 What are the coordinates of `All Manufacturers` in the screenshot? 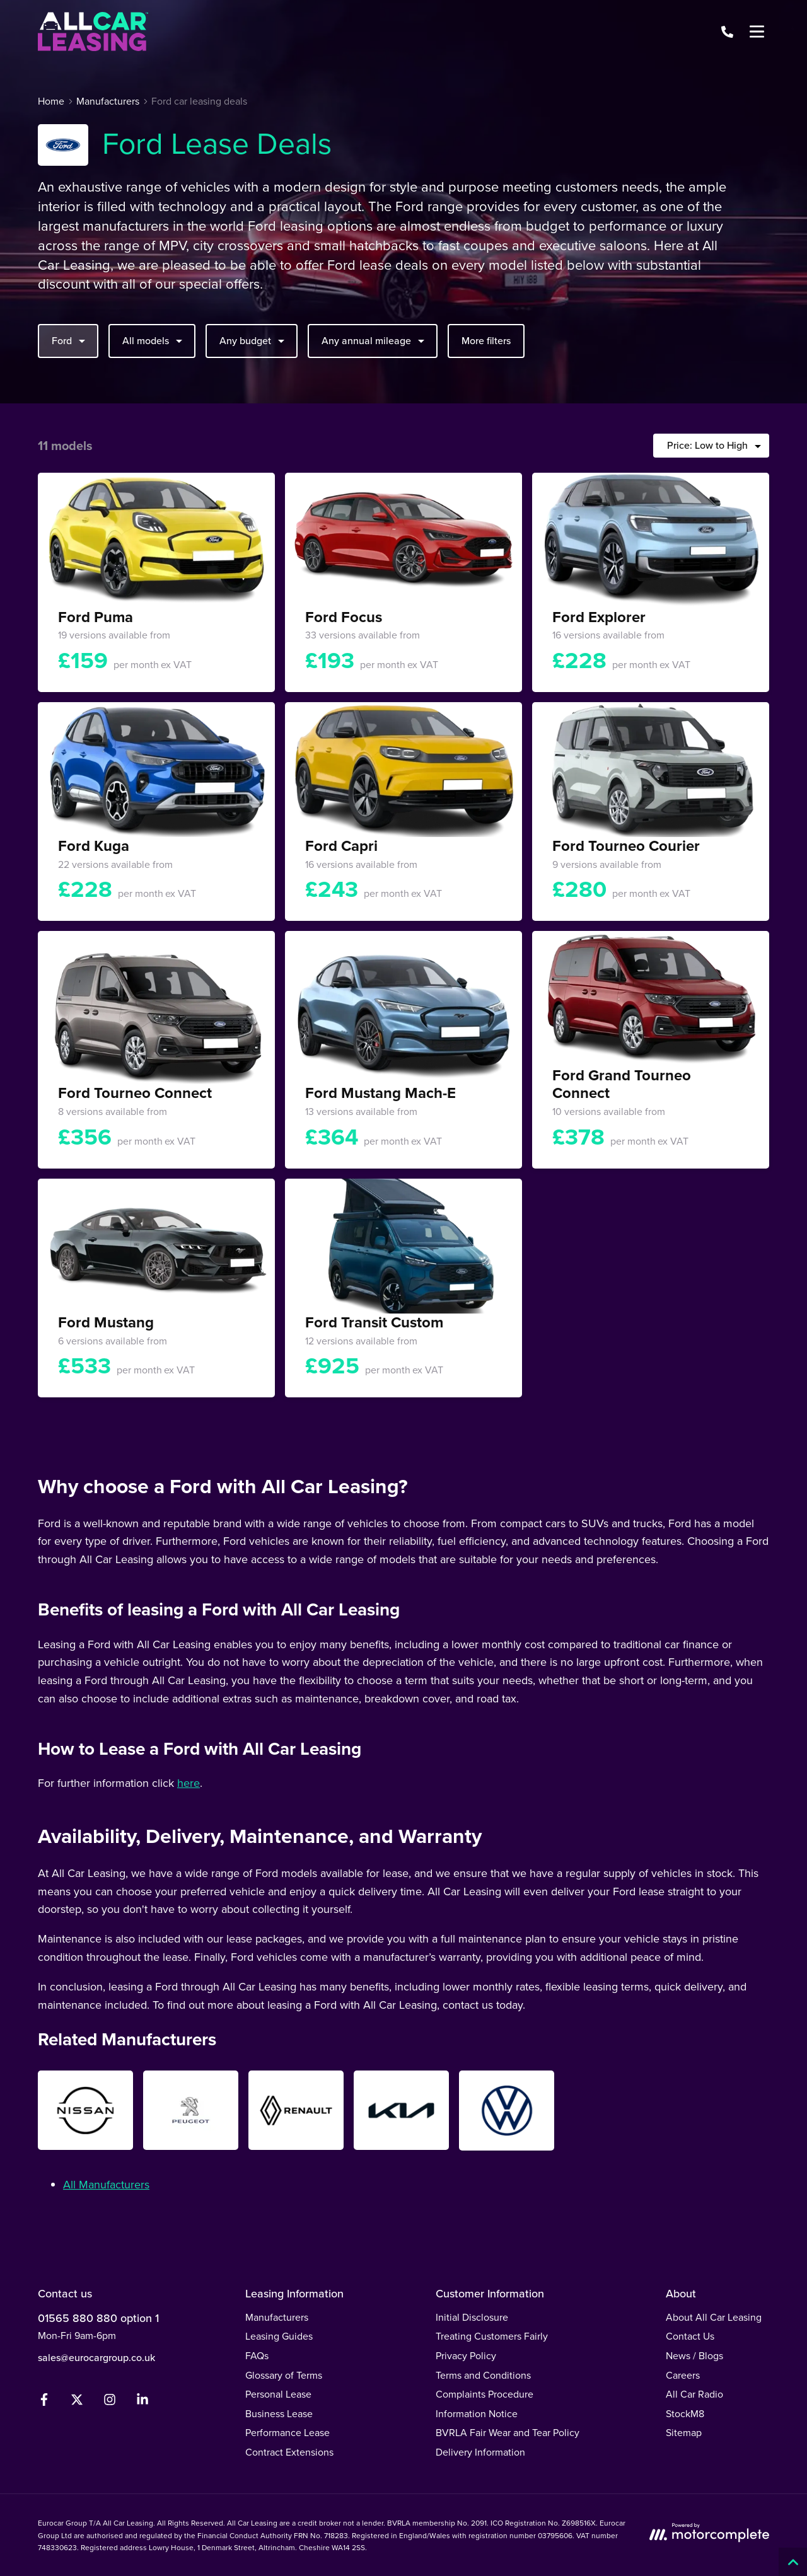 It's located at (106, 2184).